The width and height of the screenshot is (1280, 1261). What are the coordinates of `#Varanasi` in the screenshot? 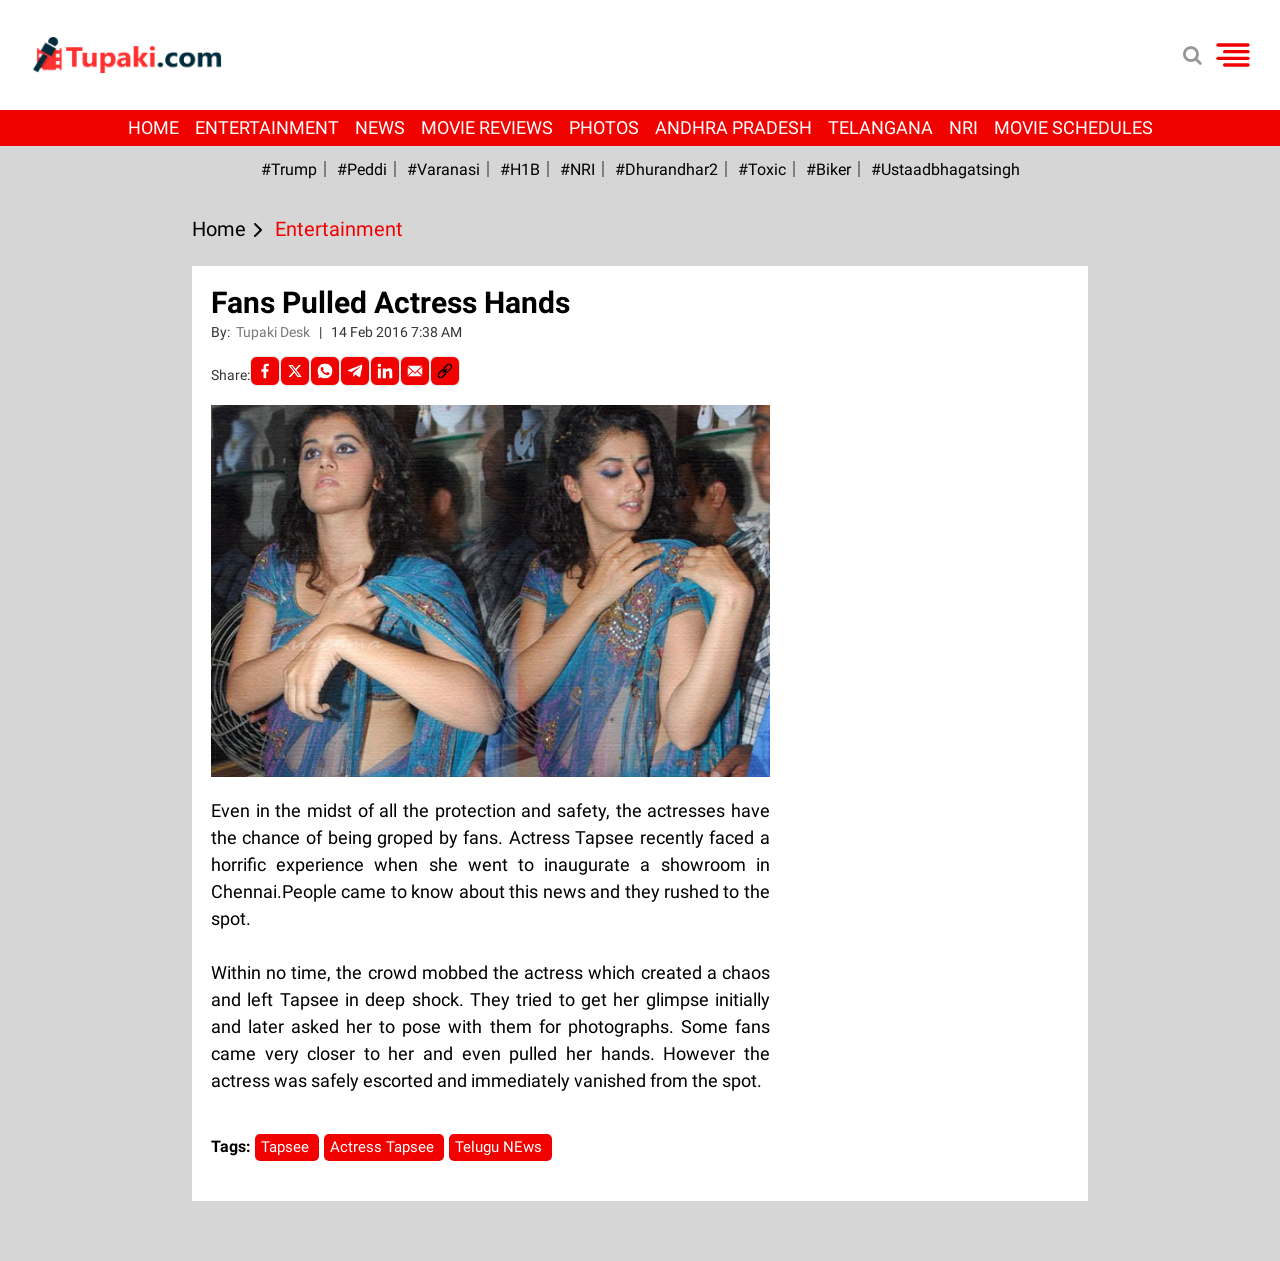 It's located at (443, 169).